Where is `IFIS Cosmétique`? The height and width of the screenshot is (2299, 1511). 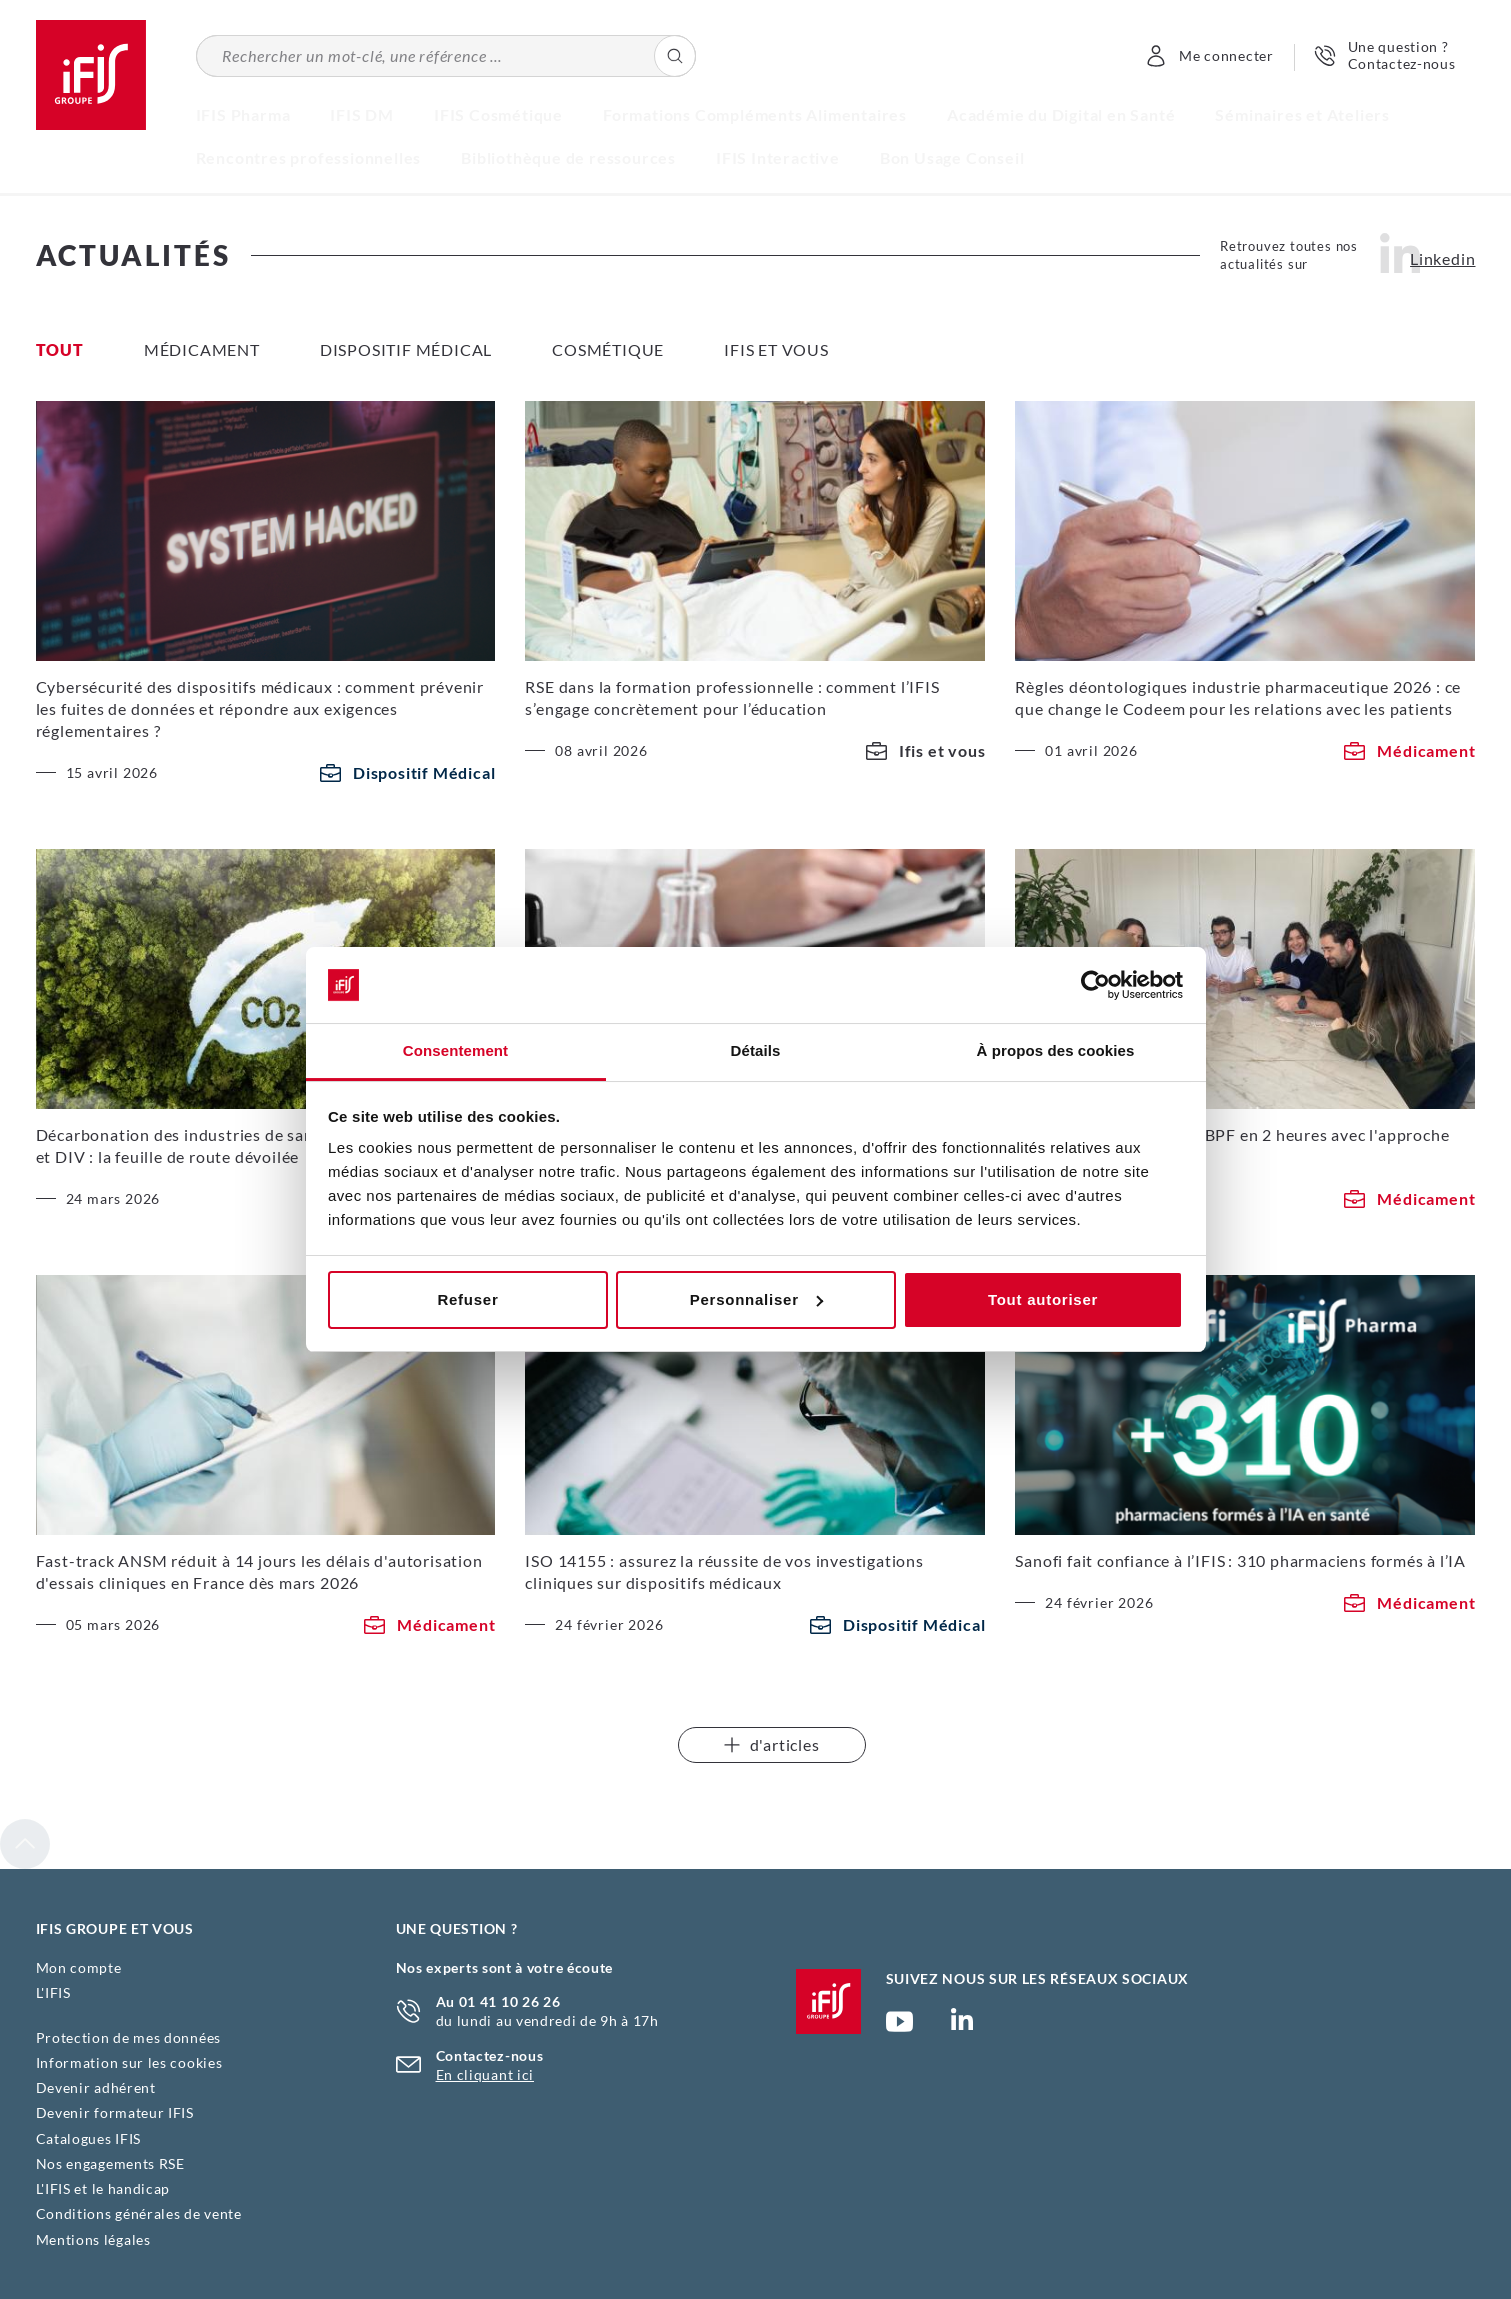 IFIS Cosmétique is located at coordinates (498, 114).